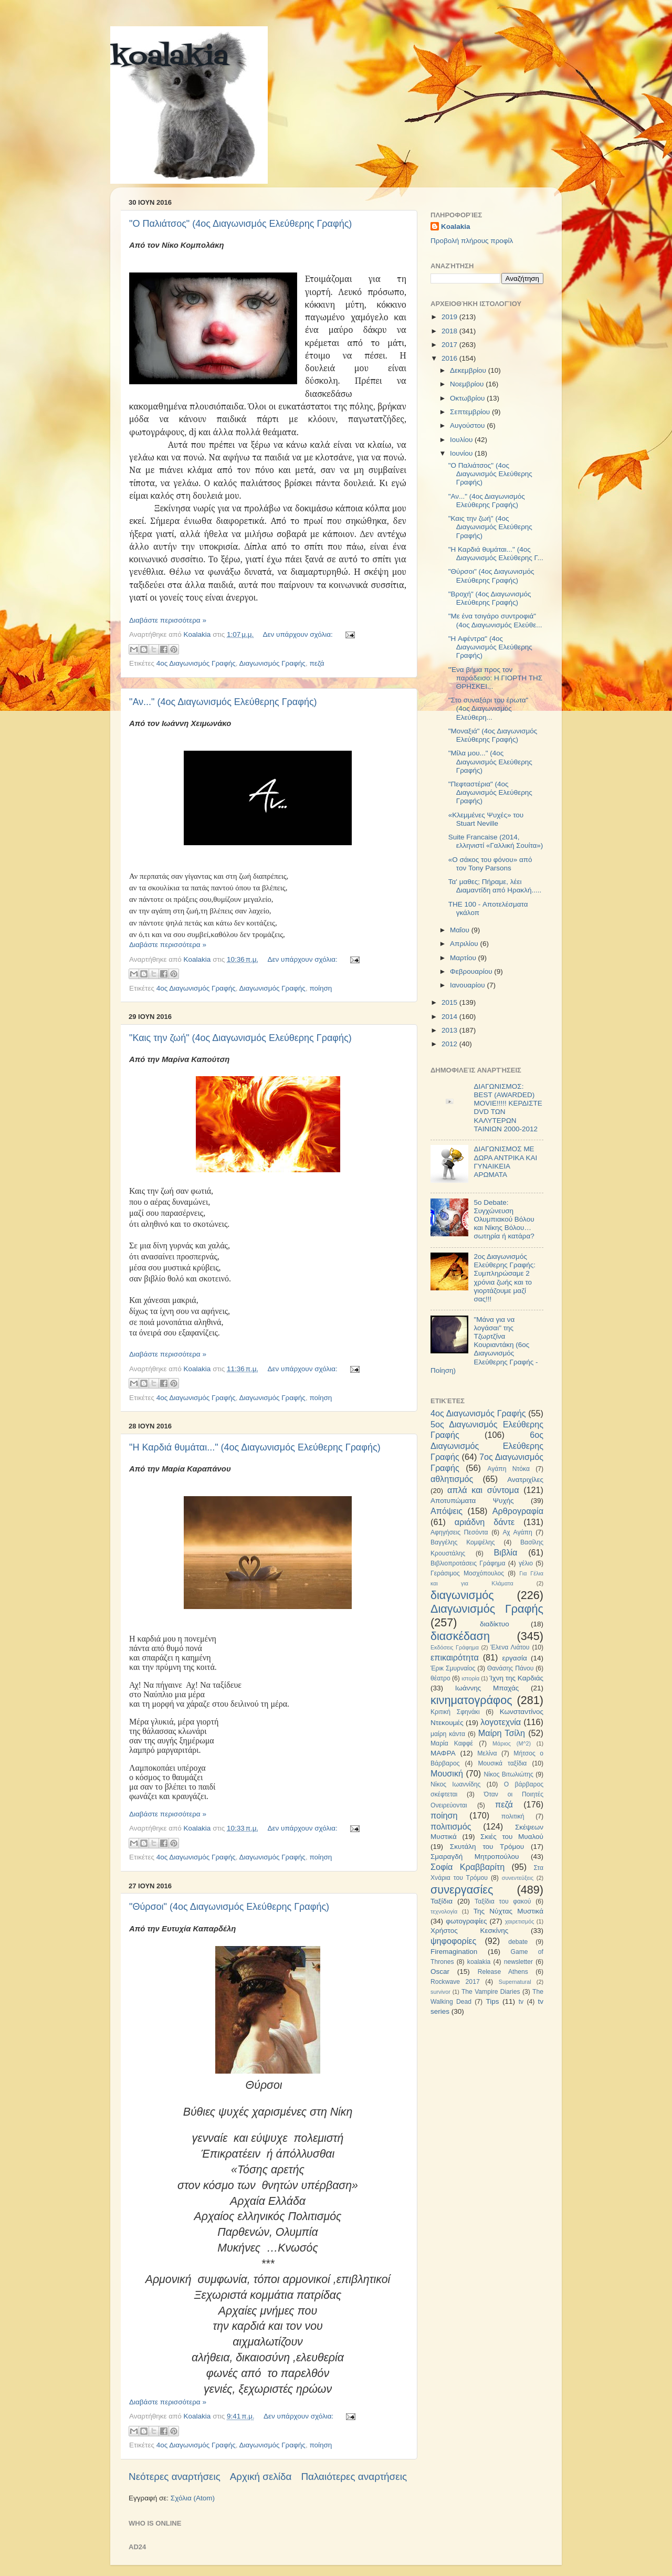 This screenshot has width=672, height=2576. What do you see at coordinates (451, 1479) in the screenshot?
I see `αθλητισμός` at bounding box center [451, 1479].